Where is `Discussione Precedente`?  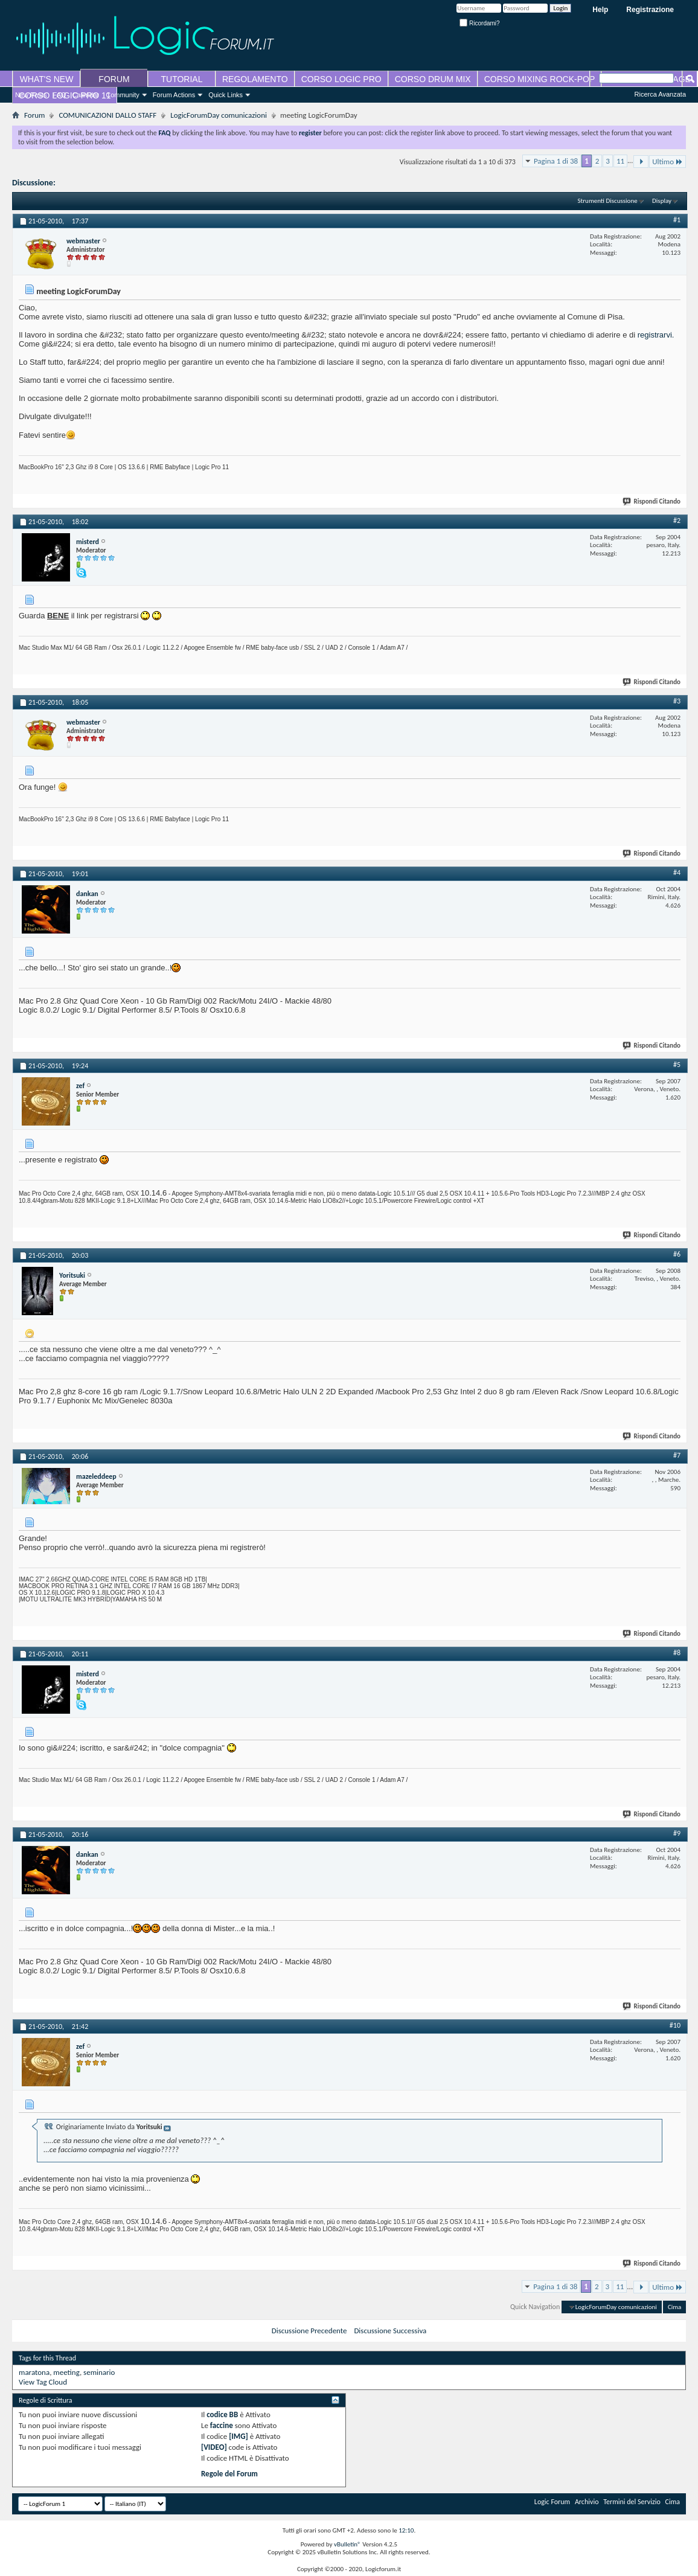 Discussione Precedente is located at coordinates (309, 2330).